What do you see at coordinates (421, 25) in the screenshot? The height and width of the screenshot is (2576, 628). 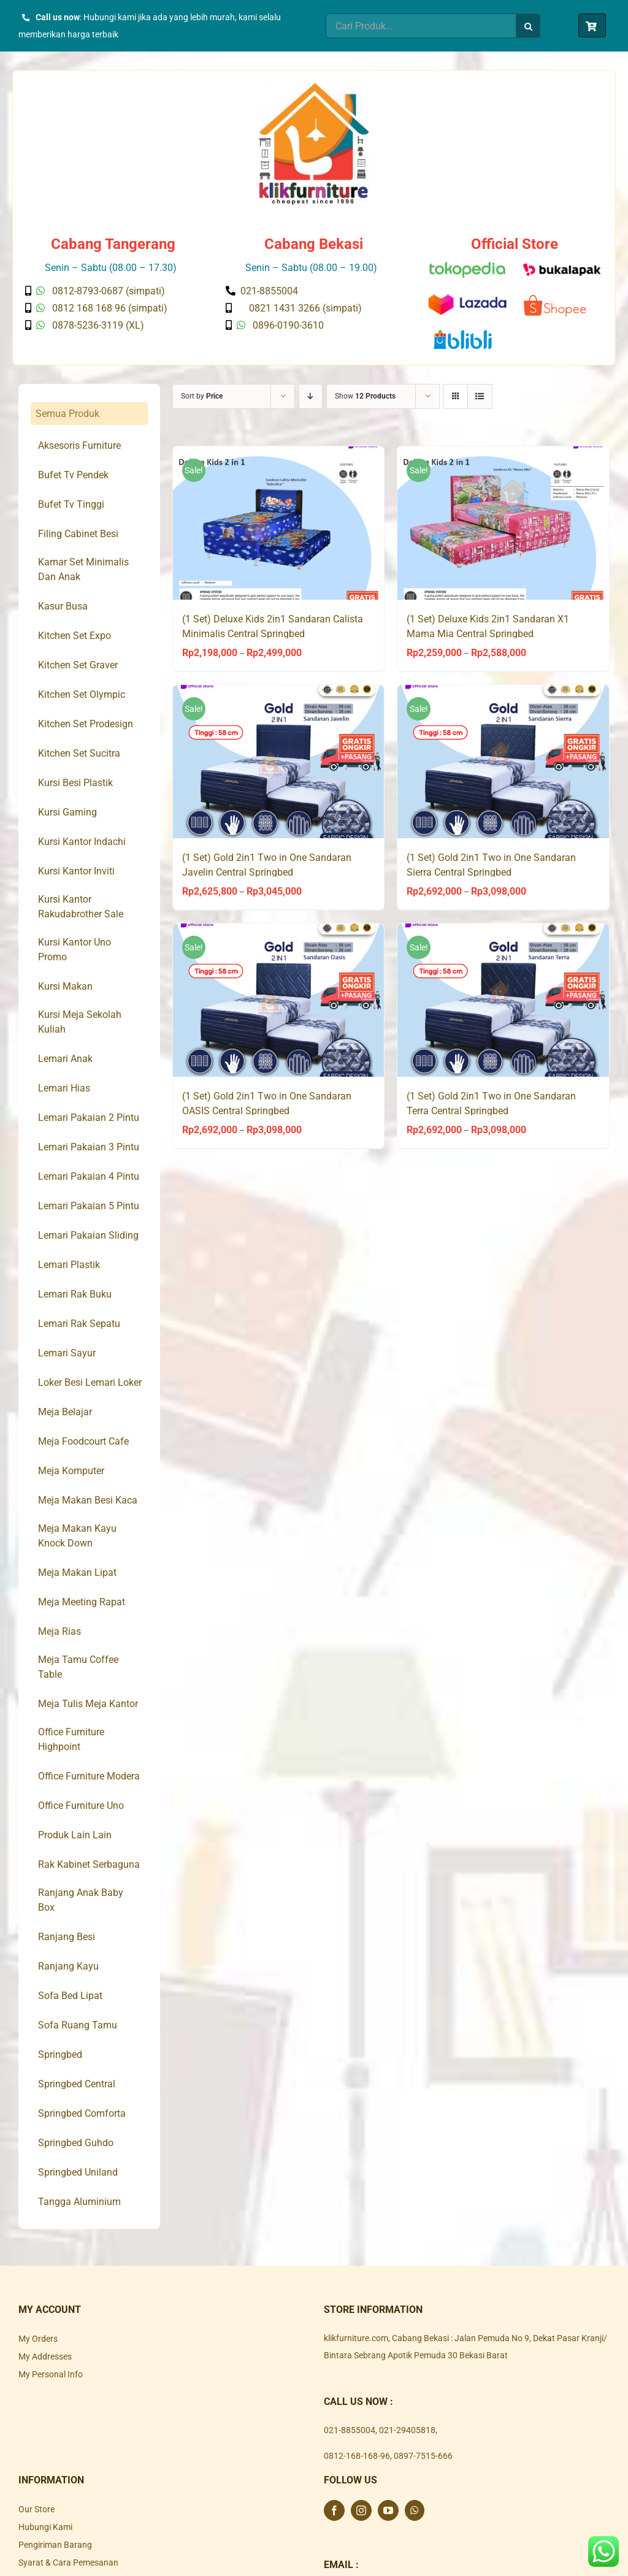 I see `[Cari Produk...]` at bounding box center [421, 25].